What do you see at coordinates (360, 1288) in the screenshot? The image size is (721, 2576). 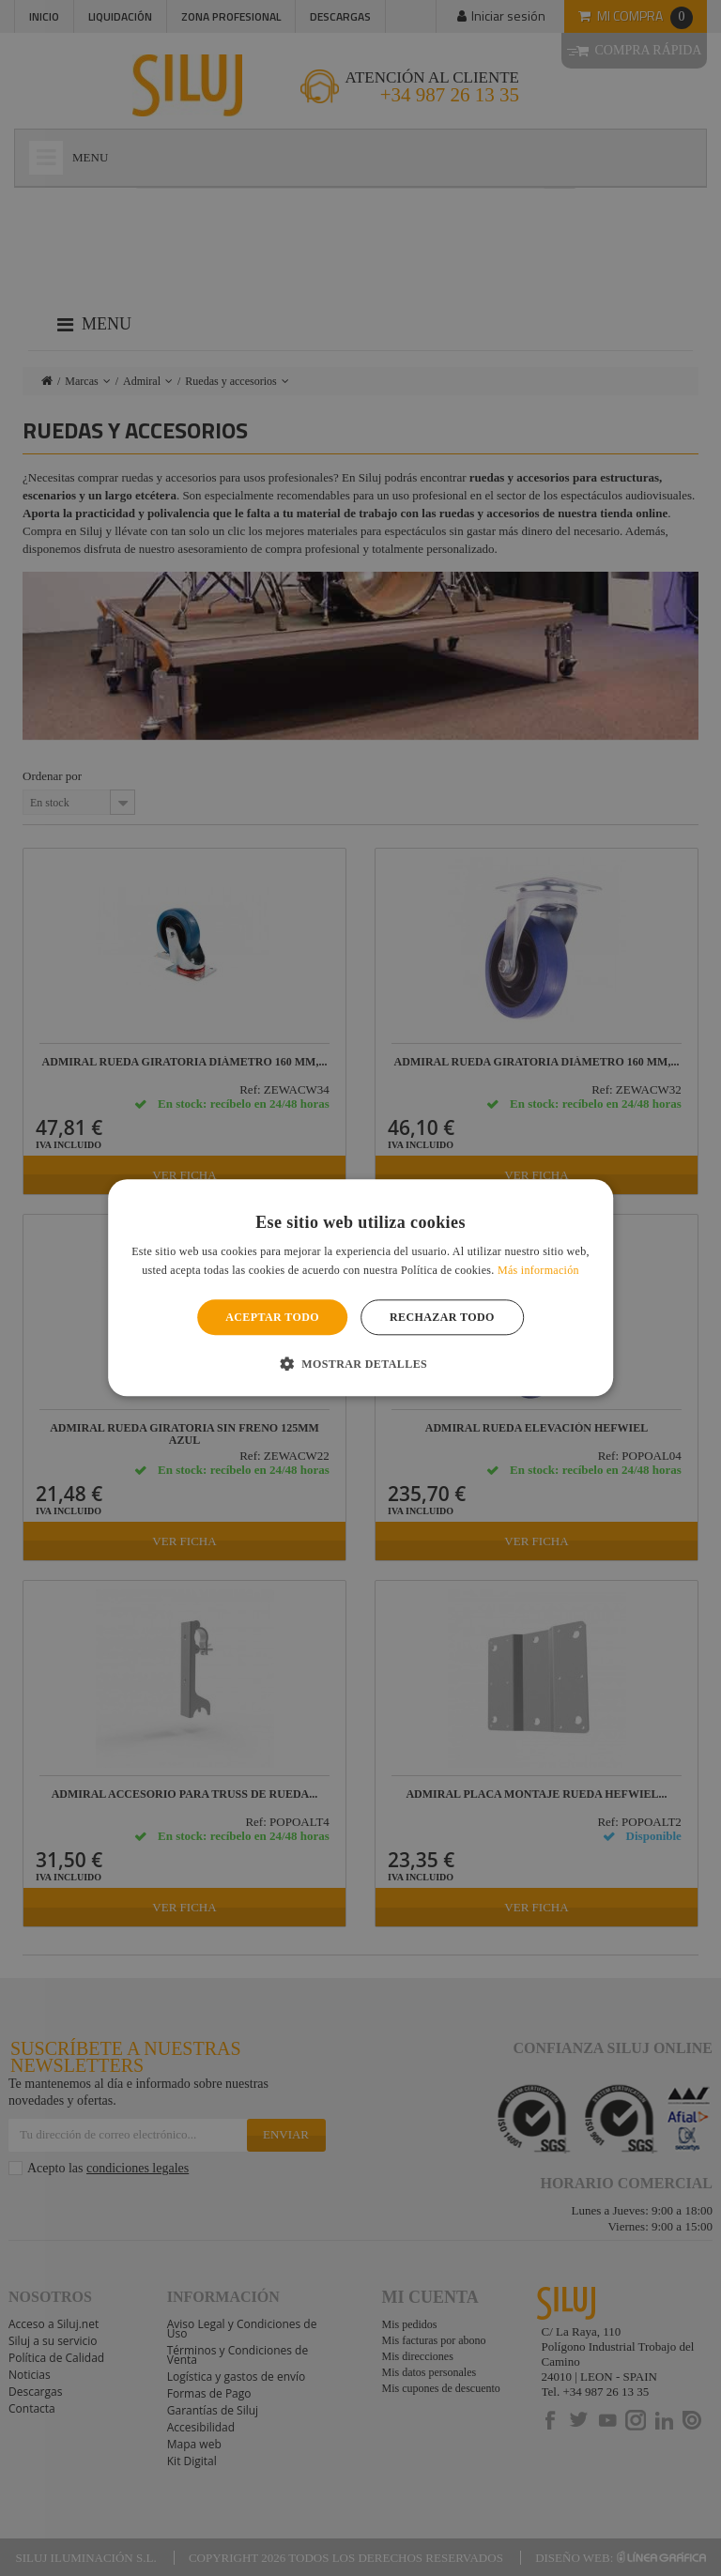 I see `[alert]` at bounding box center [360, 1288].